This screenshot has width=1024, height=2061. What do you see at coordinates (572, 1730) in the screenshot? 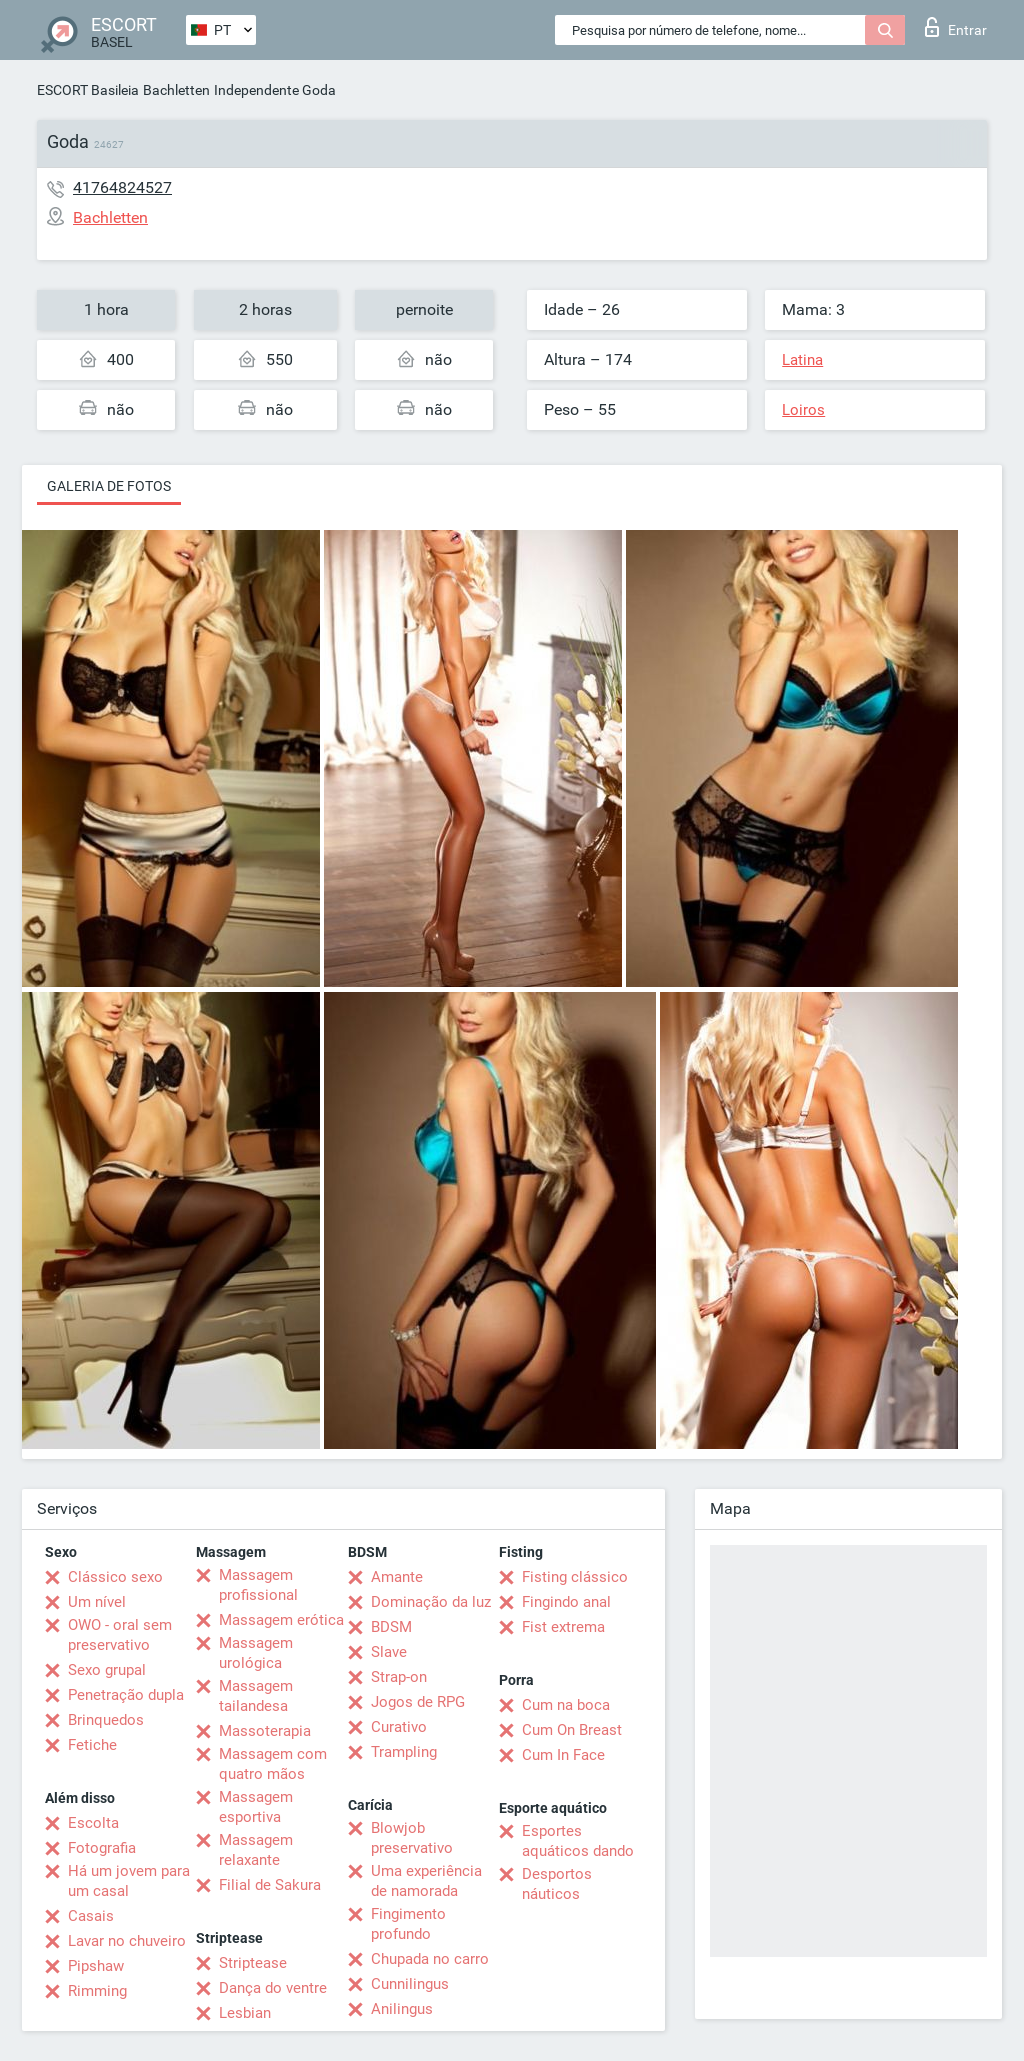
I see `Cum On Breast` at bounding box center [572, 1730].